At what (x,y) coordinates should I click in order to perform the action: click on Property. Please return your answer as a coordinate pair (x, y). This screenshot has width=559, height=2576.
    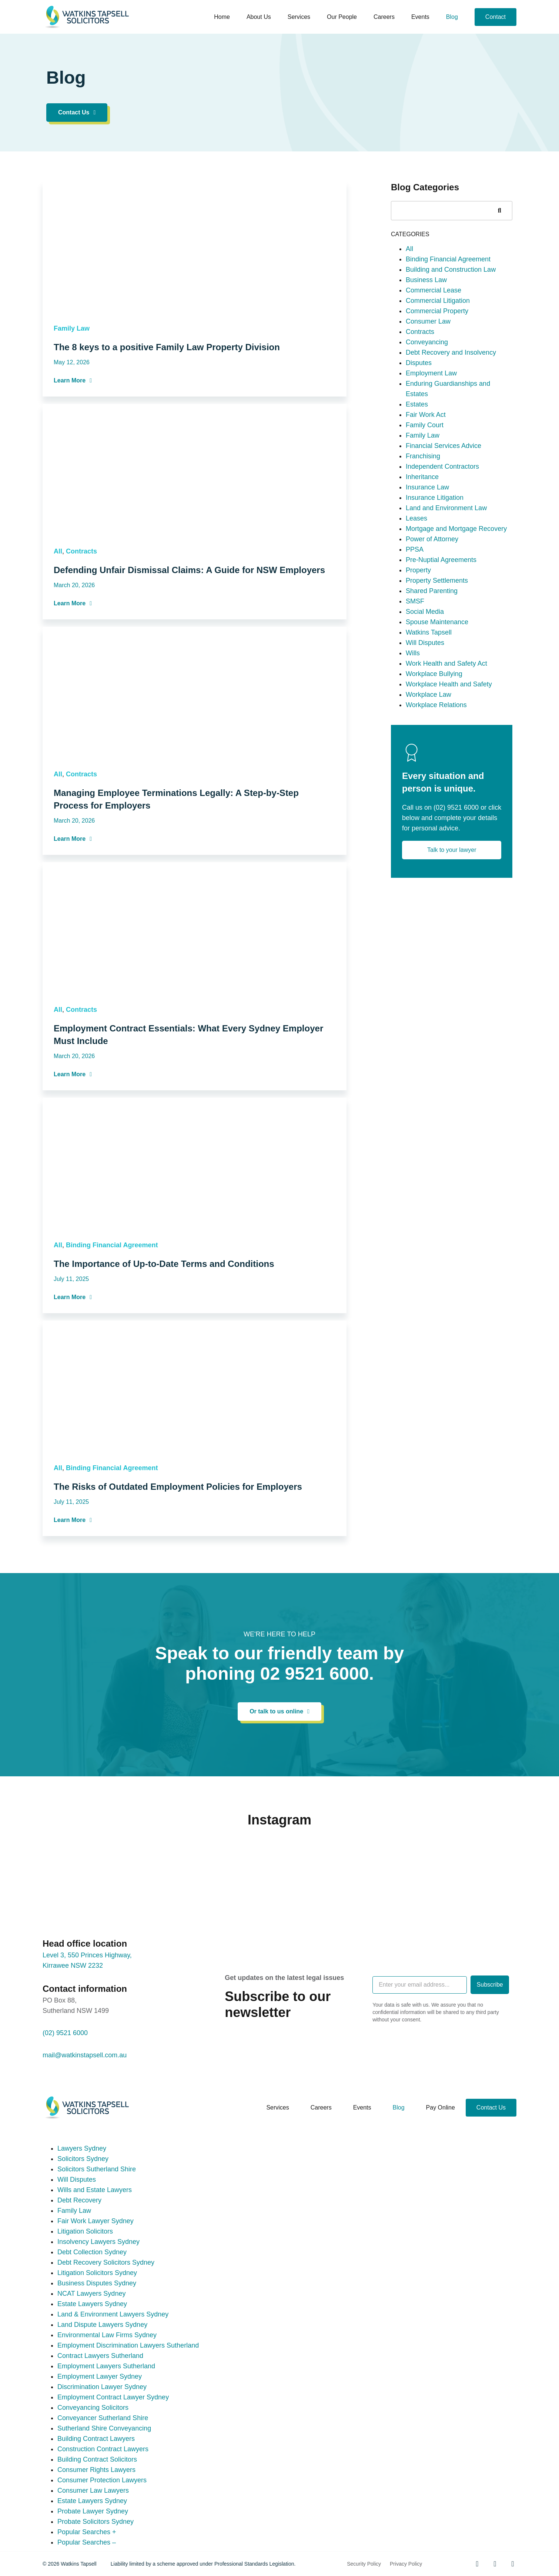
    Looking at the image, I should click on (418, 698).